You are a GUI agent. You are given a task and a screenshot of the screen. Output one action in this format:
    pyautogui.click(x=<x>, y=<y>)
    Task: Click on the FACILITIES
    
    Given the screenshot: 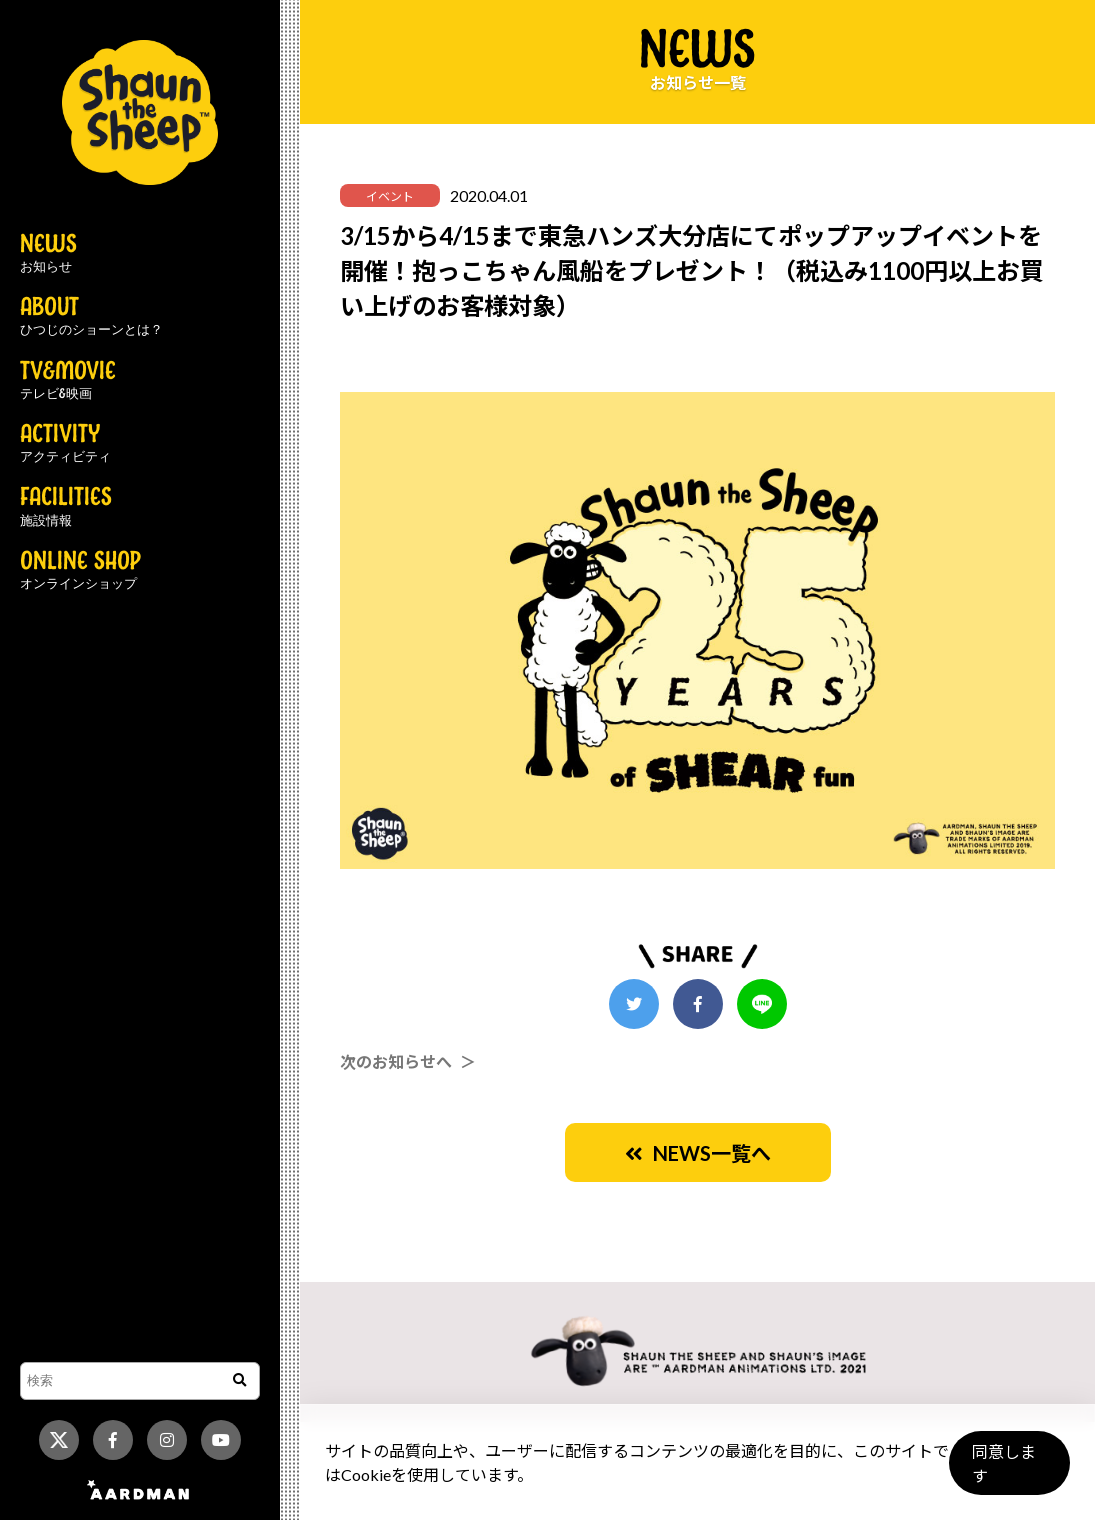 What is the action you would take?
    pyautogui.click(x=66, y=507)
    